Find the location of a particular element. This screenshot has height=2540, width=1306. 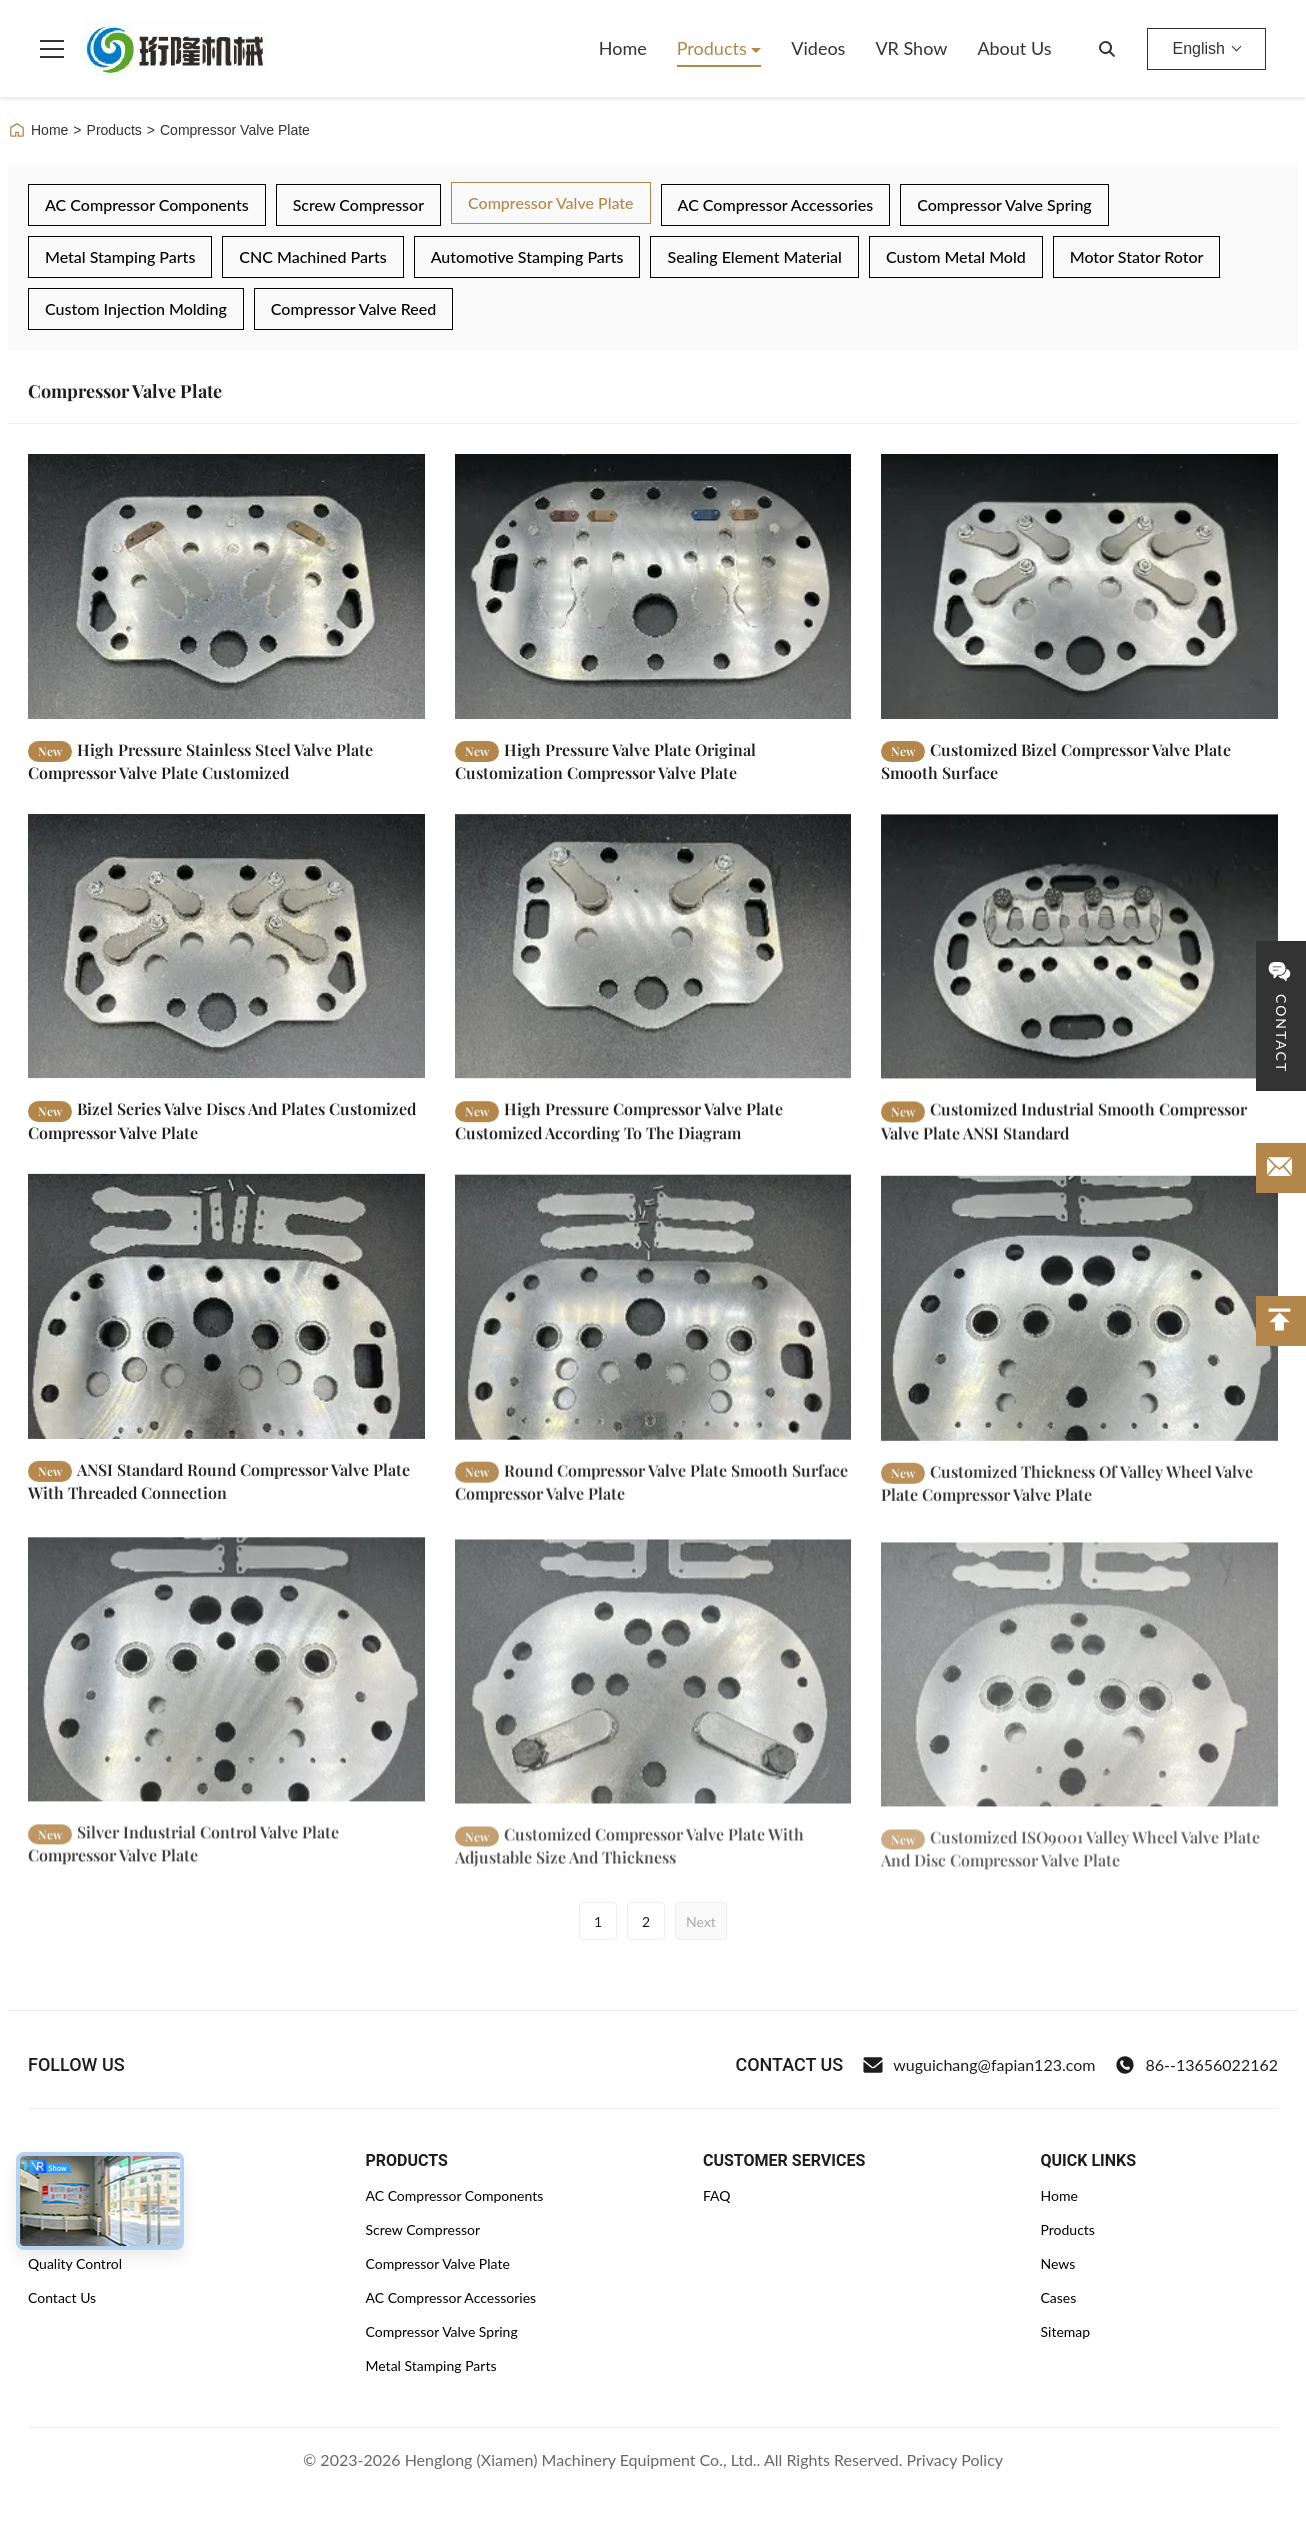

Privacy Policy is located at coordinates (955, 2459).